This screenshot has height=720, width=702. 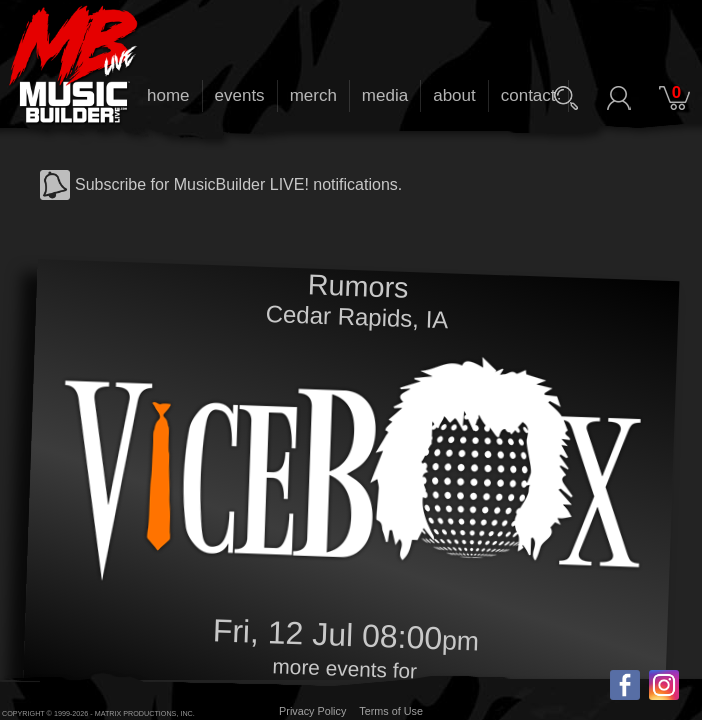 I want to click on media, so click(x=385, y=95).